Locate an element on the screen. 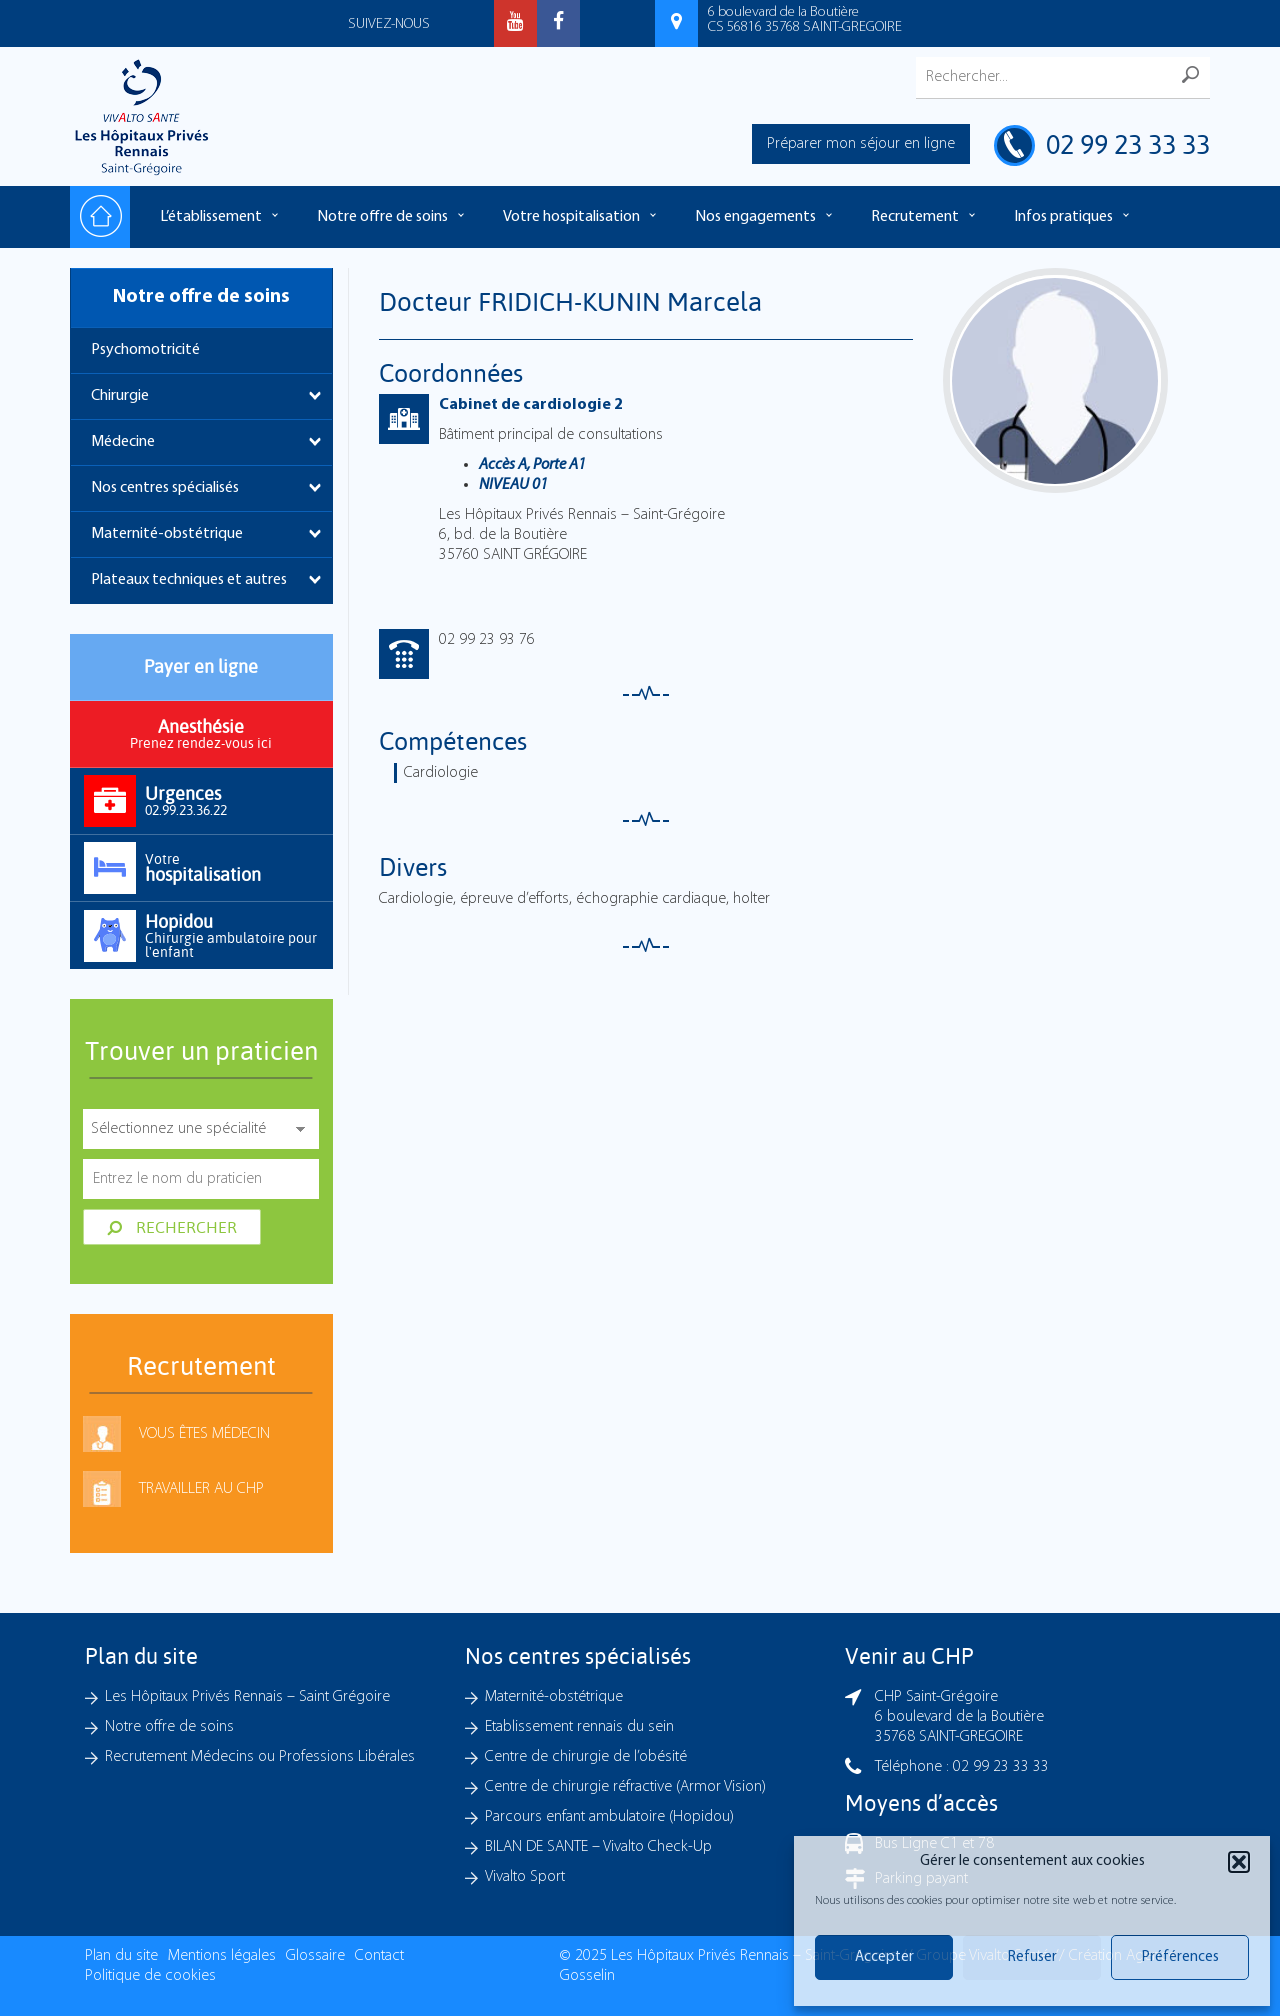 The width and height of the screenshot is (1280, 2016). Médecine is located at coordinates (123, 442).